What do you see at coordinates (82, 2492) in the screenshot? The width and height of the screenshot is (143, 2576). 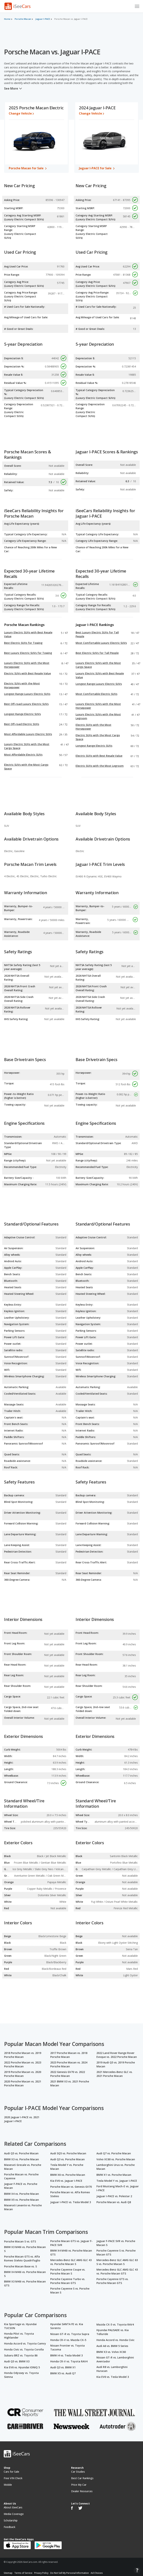 I see `Best Car Rankings` at bounding box center [82, 2492].